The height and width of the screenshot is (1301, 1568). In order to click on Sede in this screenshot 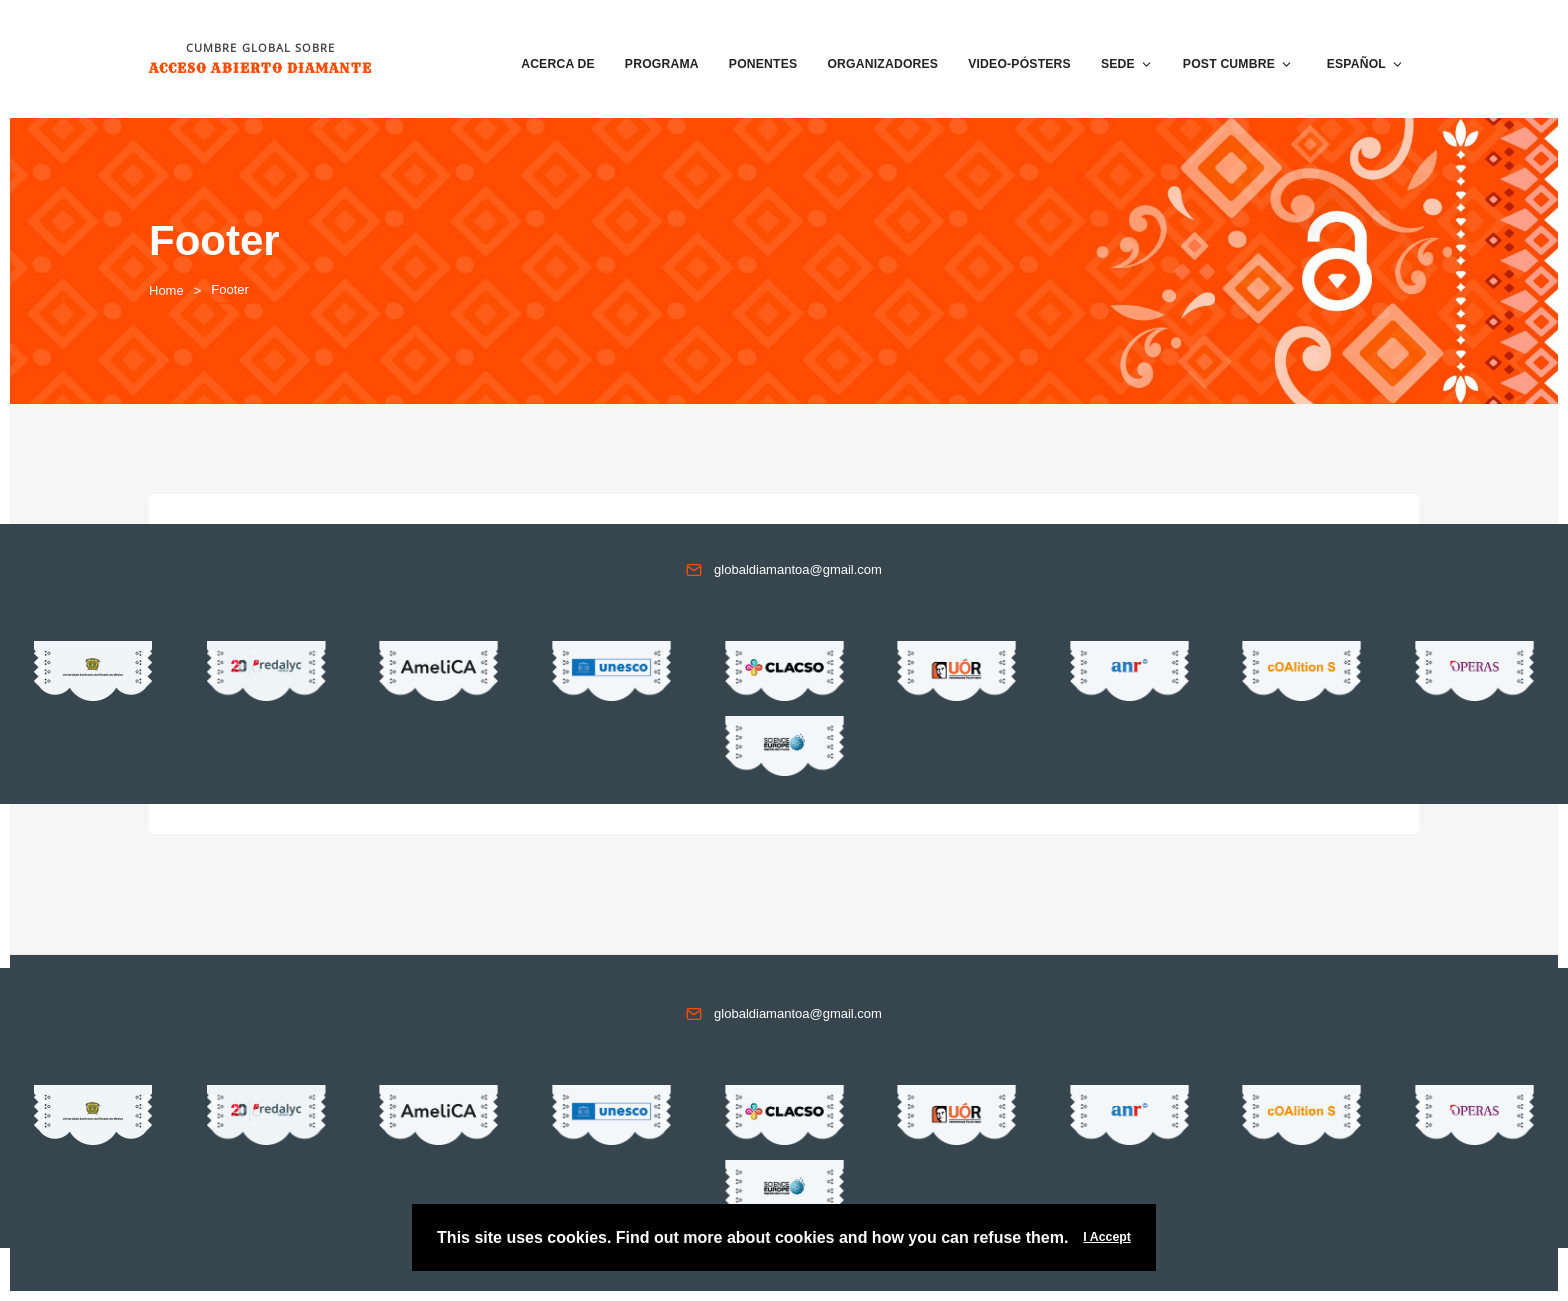, I will do `click(1127, 64)`.